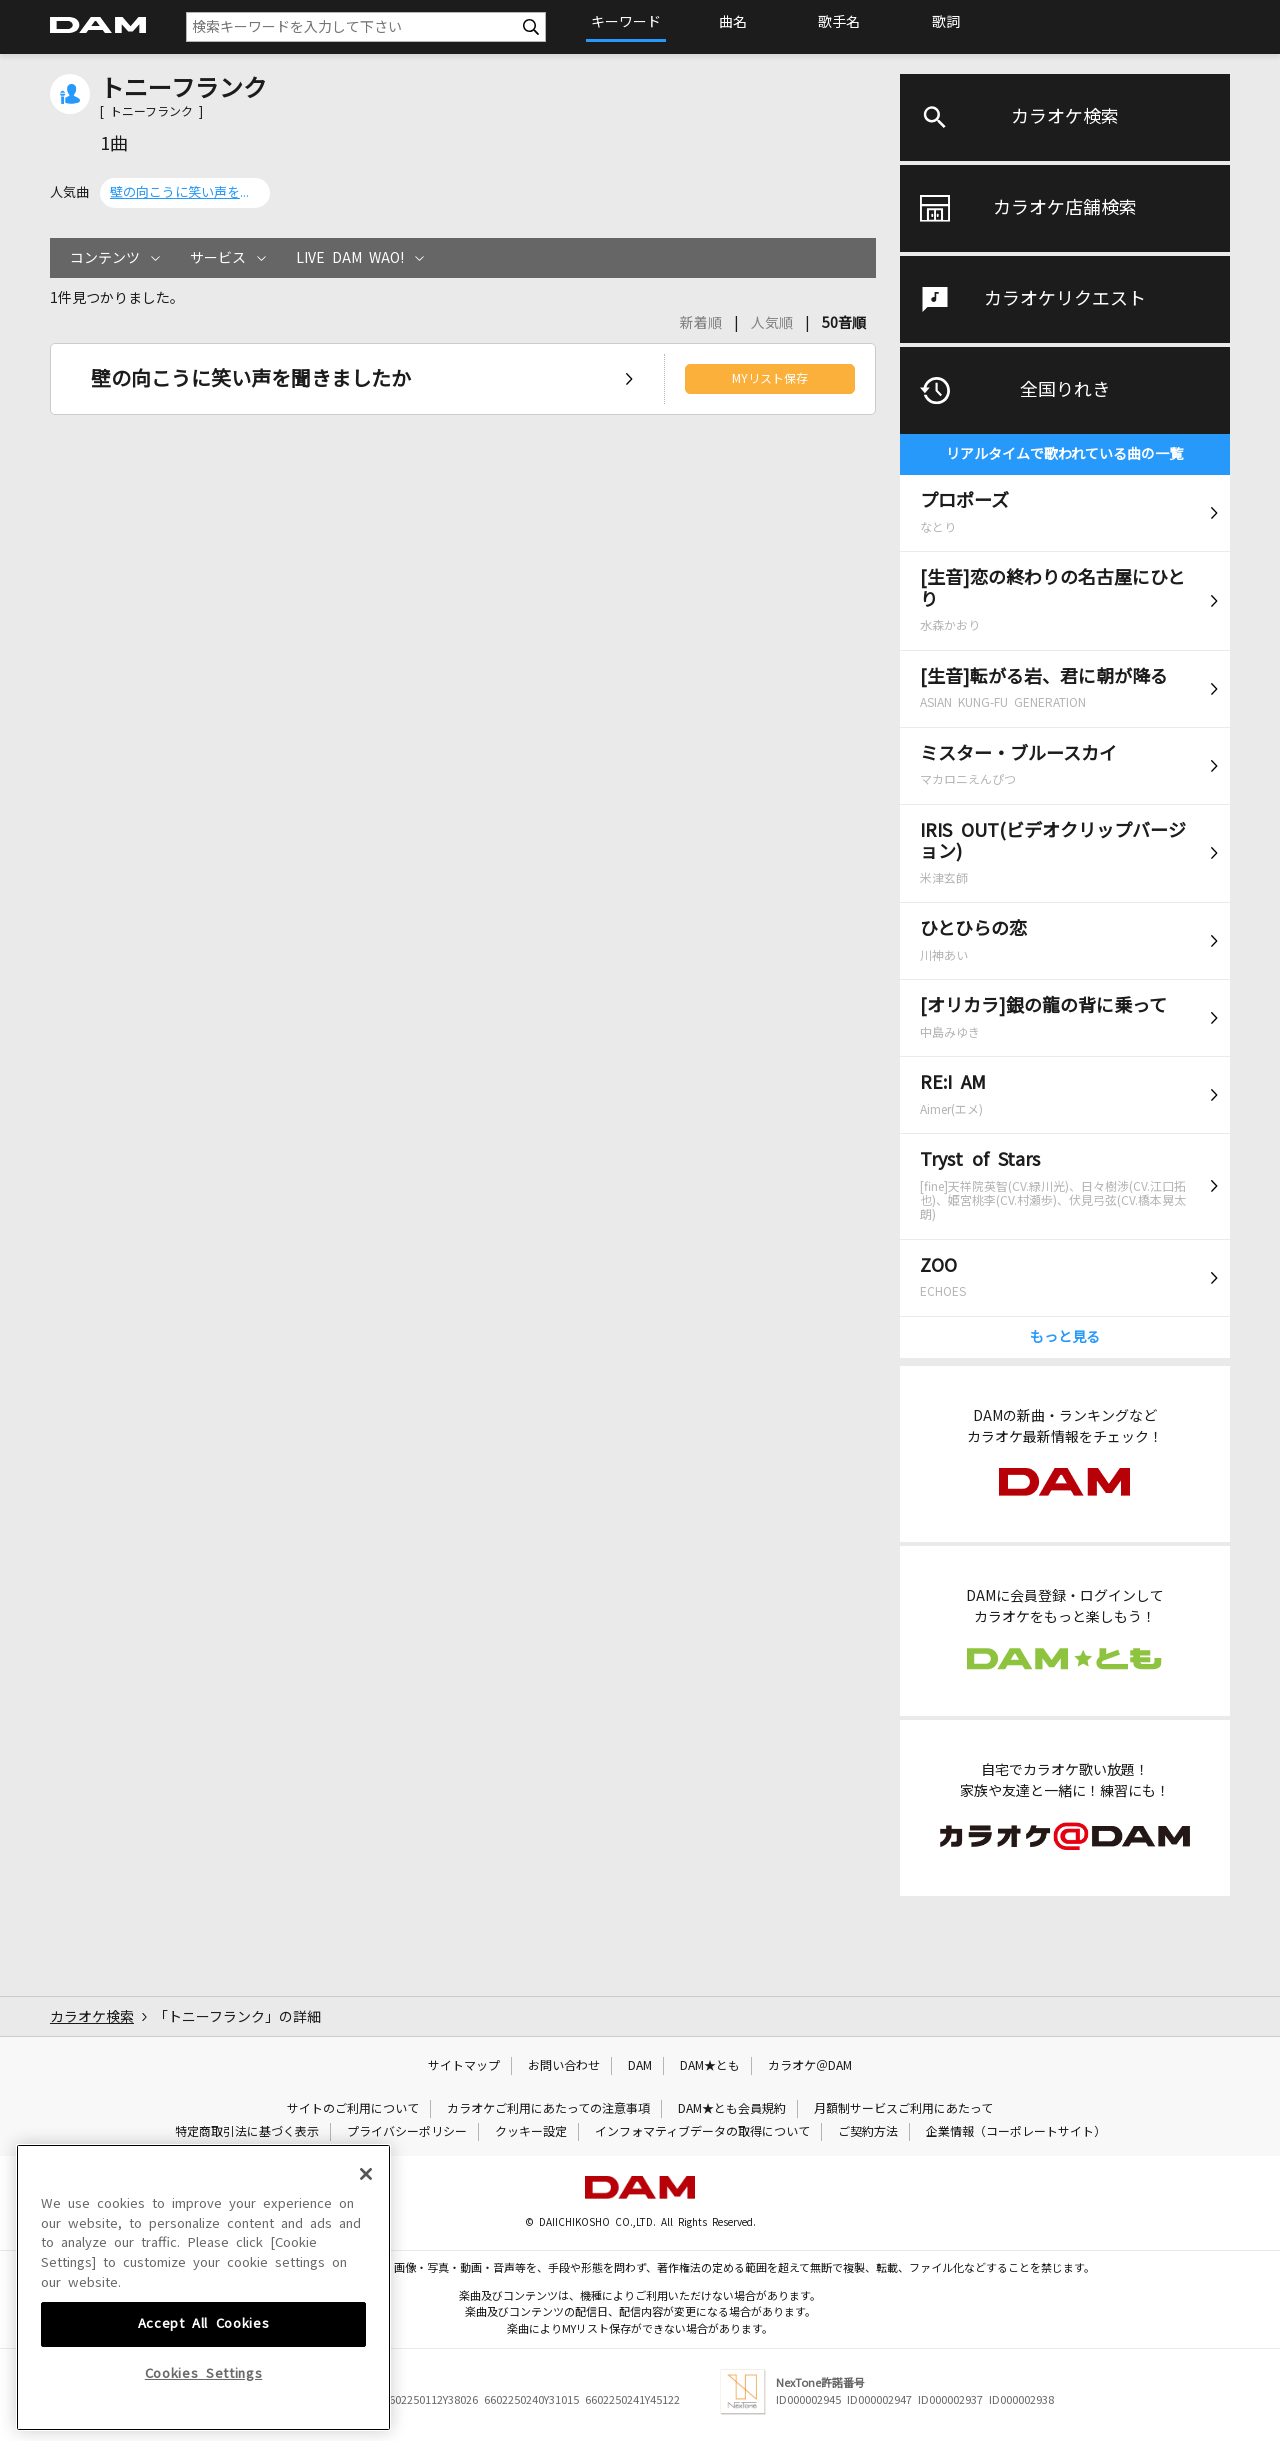 The width and height of the screenshot is (1280, 2441). I want to click on DAM★とも, so click(710, 2066).